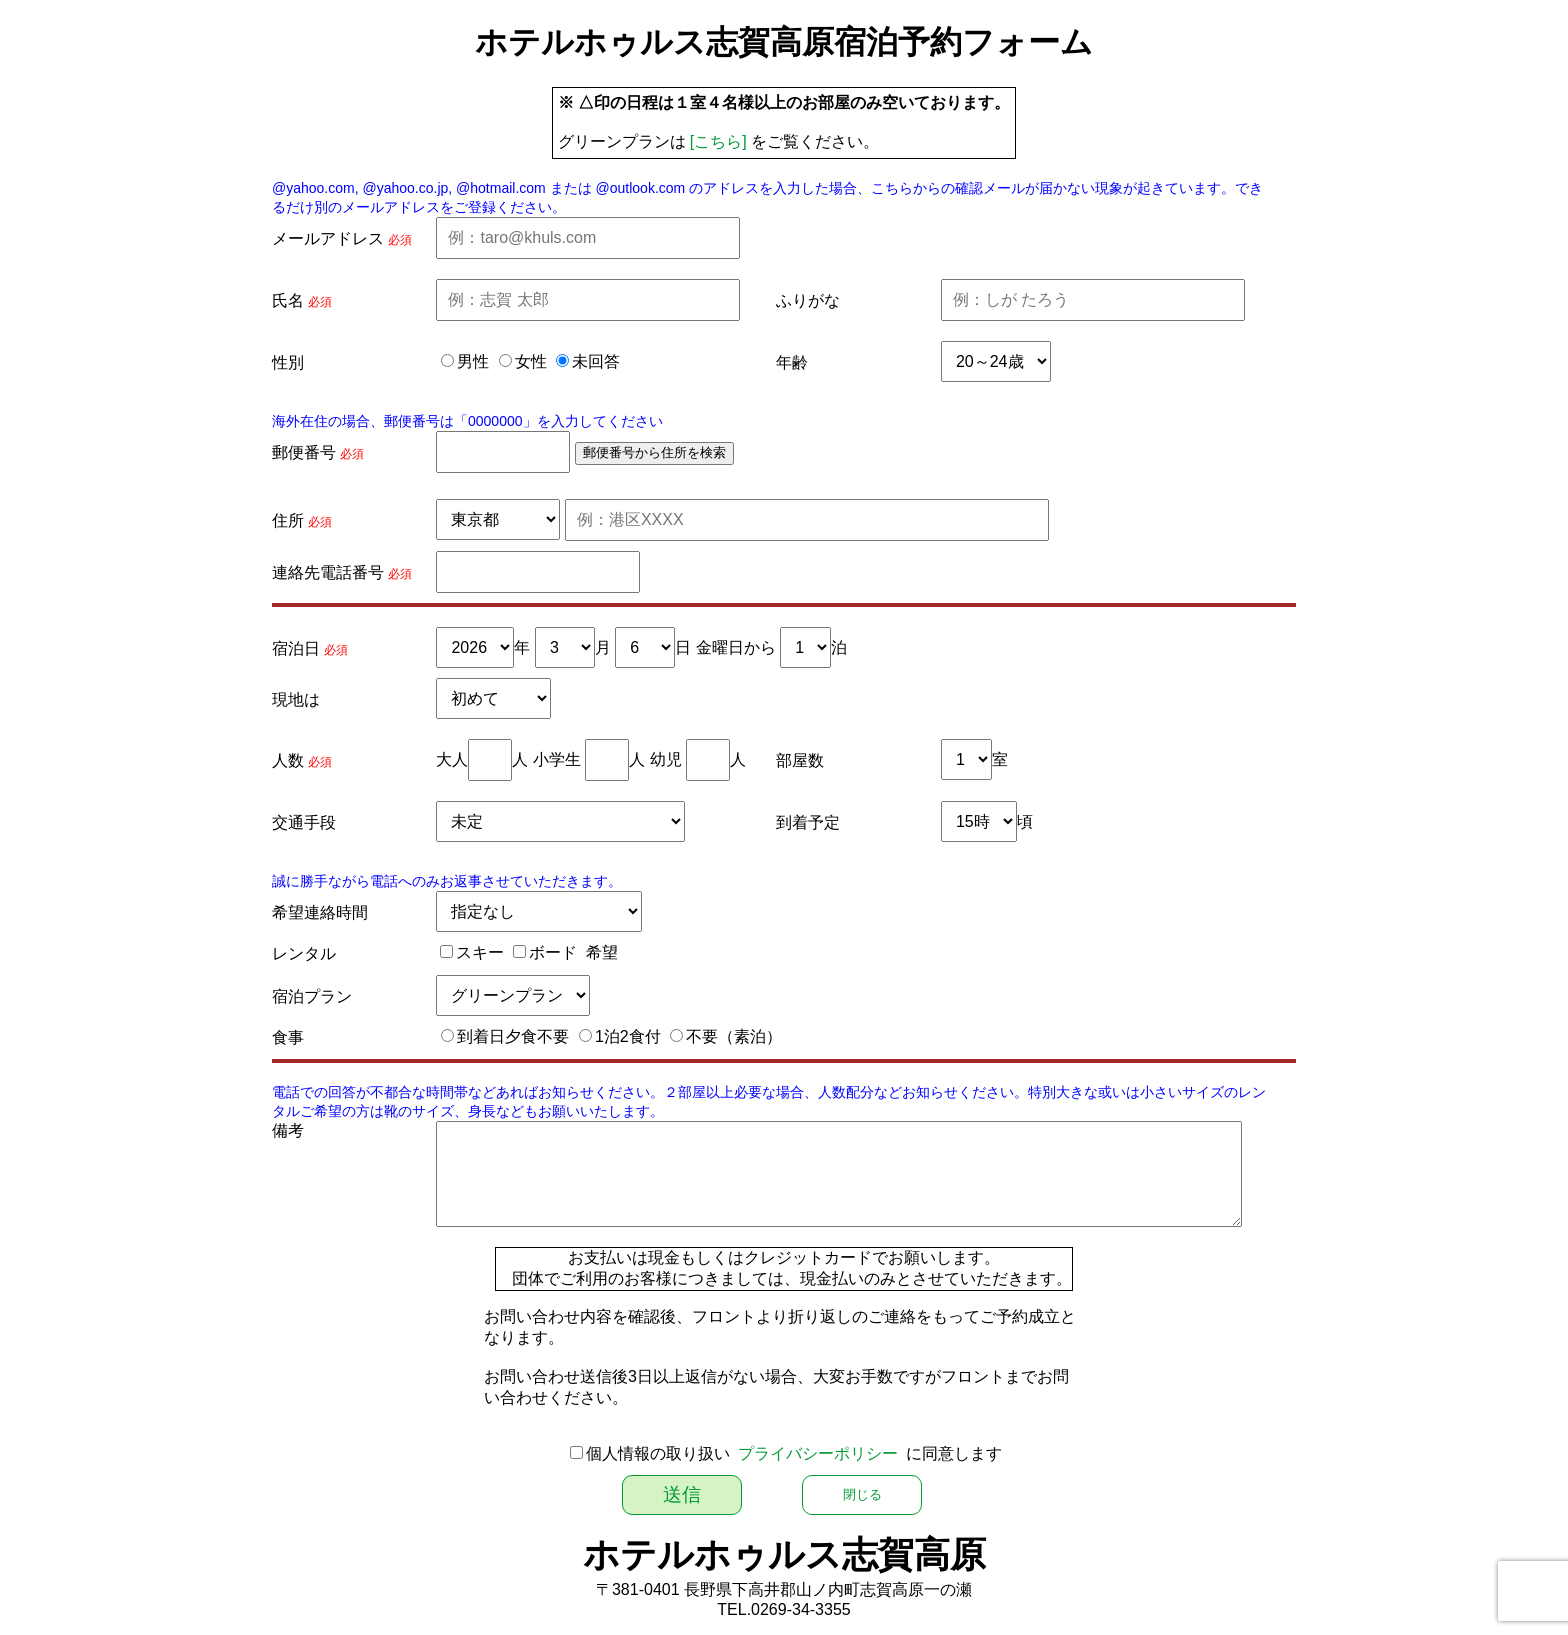  Describe the element at coordinates (304, 452) in the screenshot. I see `郵便番号` at that location.